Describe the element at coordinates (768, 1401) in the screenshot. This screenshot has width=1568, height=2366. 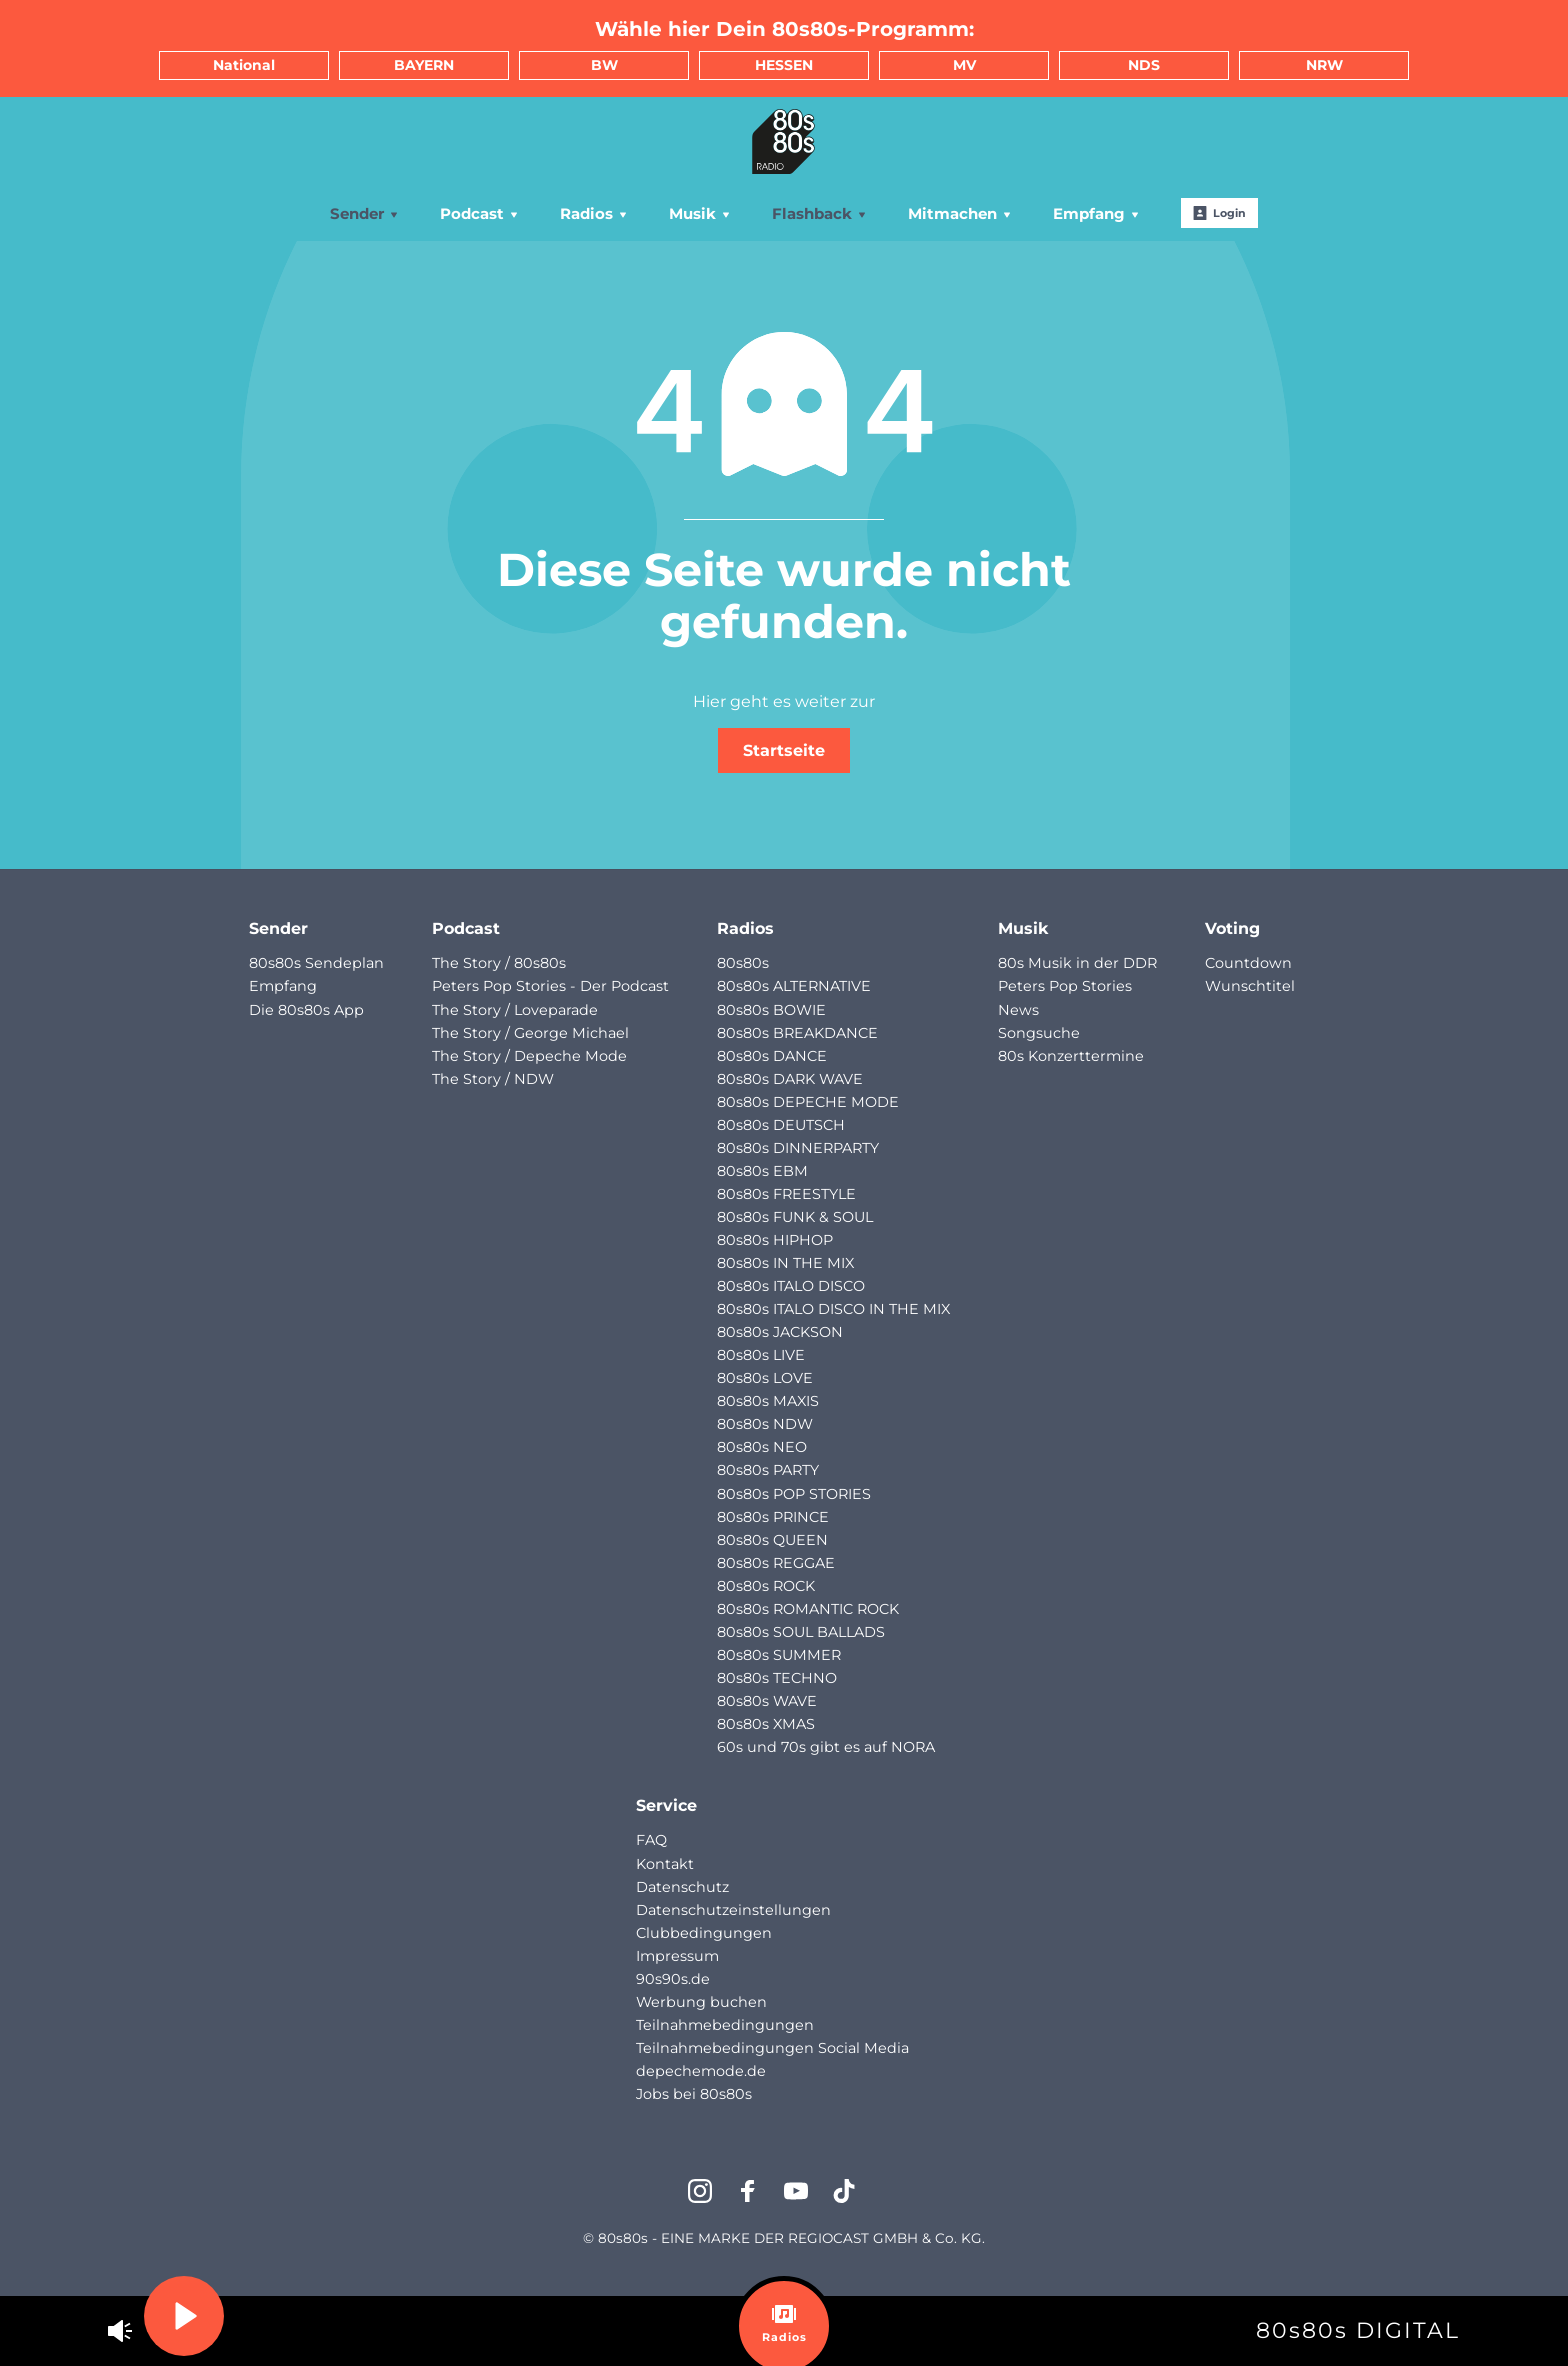
I see `80s80s MAXIS [menuitem]` at that location.